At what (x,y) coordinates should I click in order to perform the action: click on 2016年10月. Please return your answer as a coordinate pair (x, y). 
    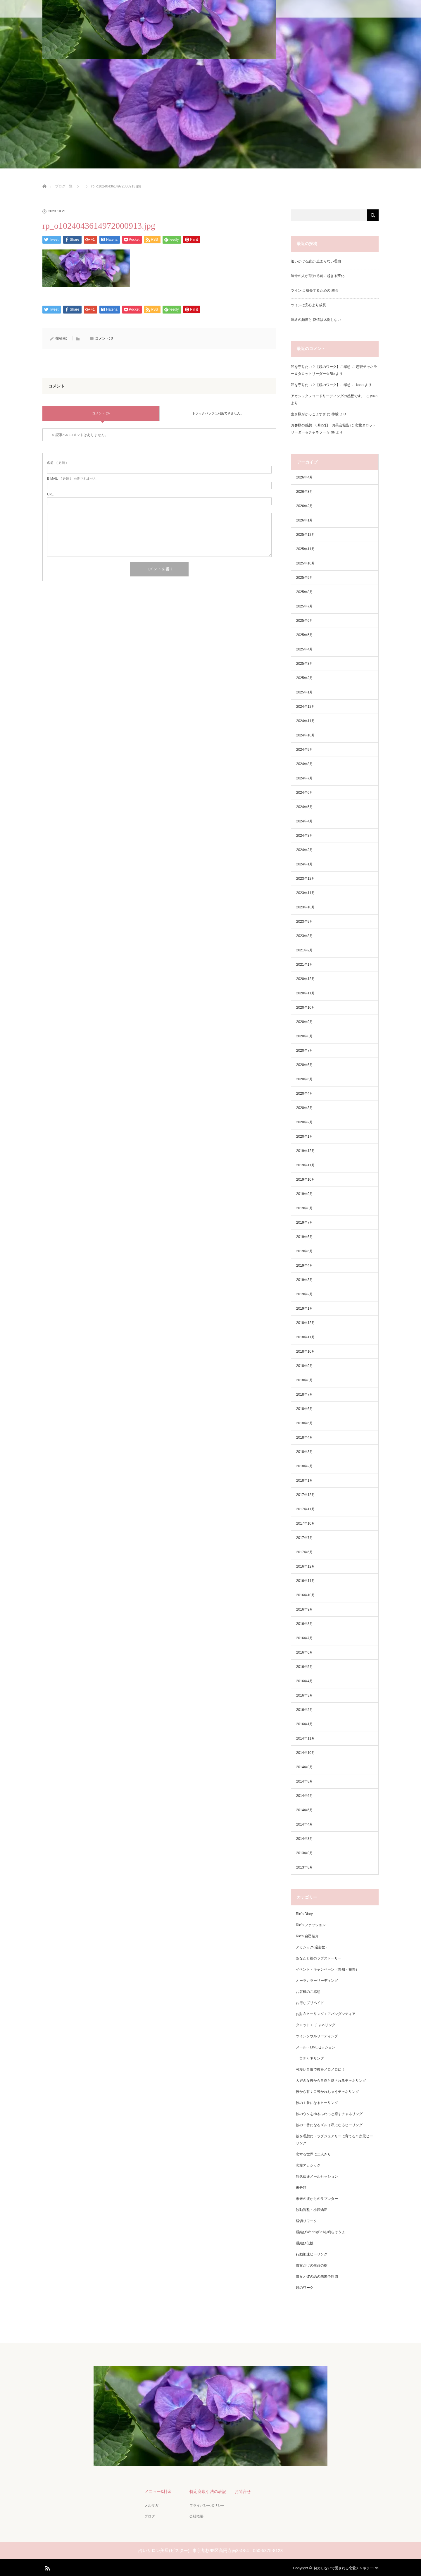
    Looking at the image, I should click on (305, 1595).